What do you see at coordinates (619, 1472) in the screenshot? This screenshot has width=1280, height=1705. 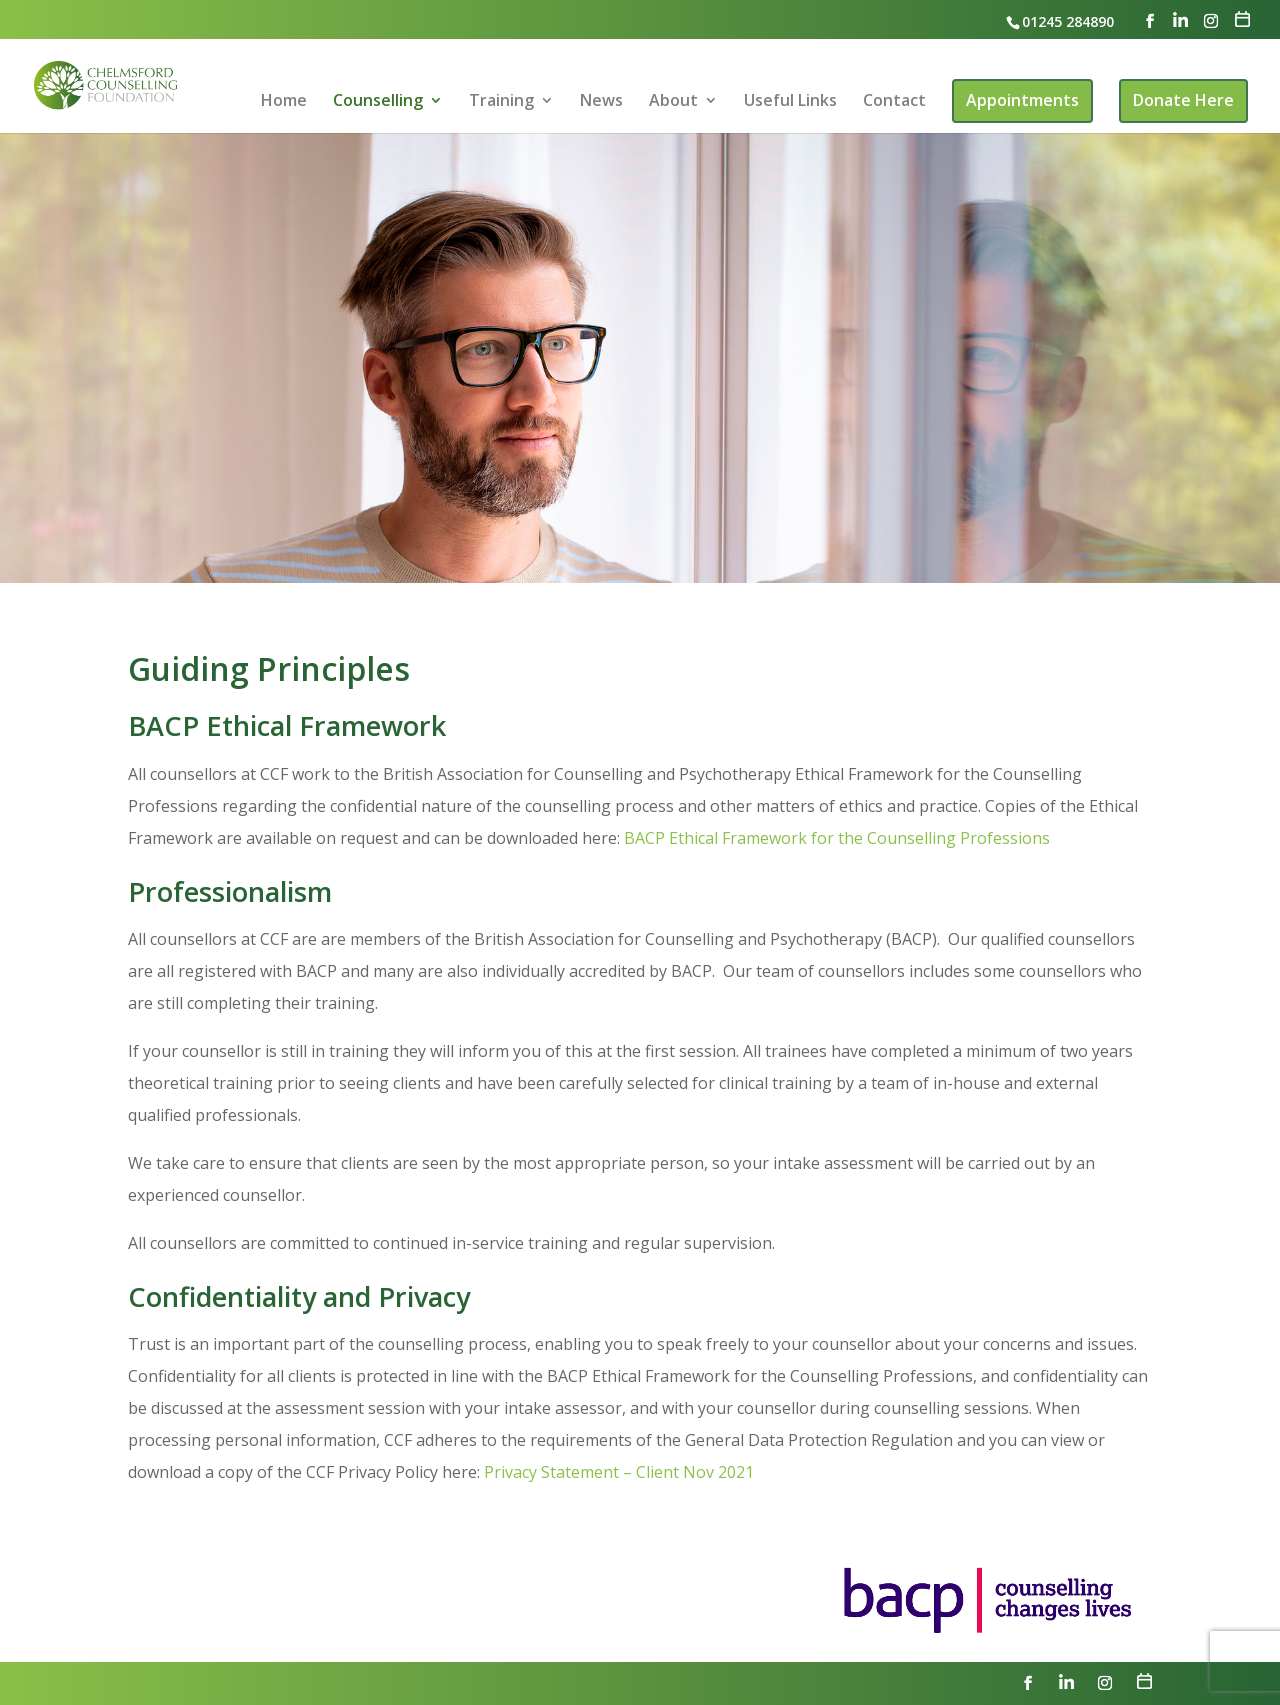 I see `Privacy Statement – Client Nov 2021` at bounding box center [619, 1472].